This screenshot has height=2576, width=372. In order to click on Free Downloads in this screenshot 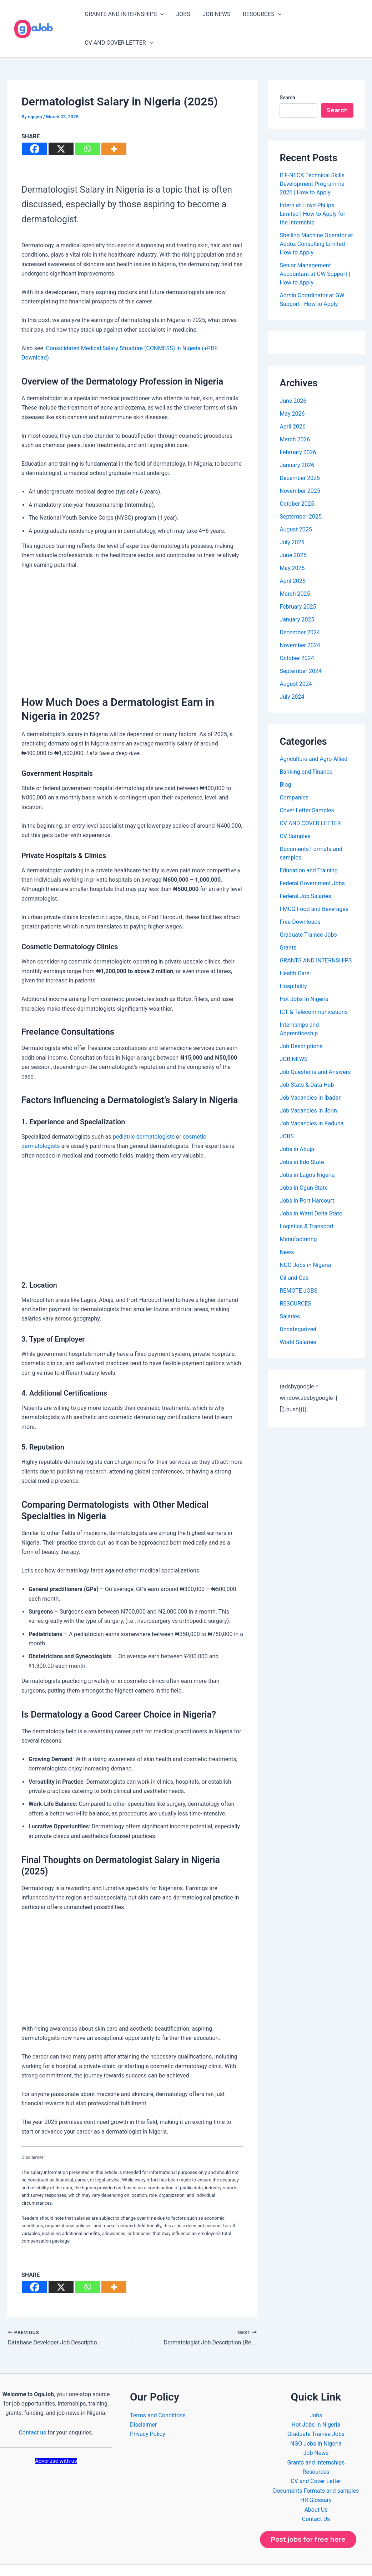, I will do `click(300, 897)`.